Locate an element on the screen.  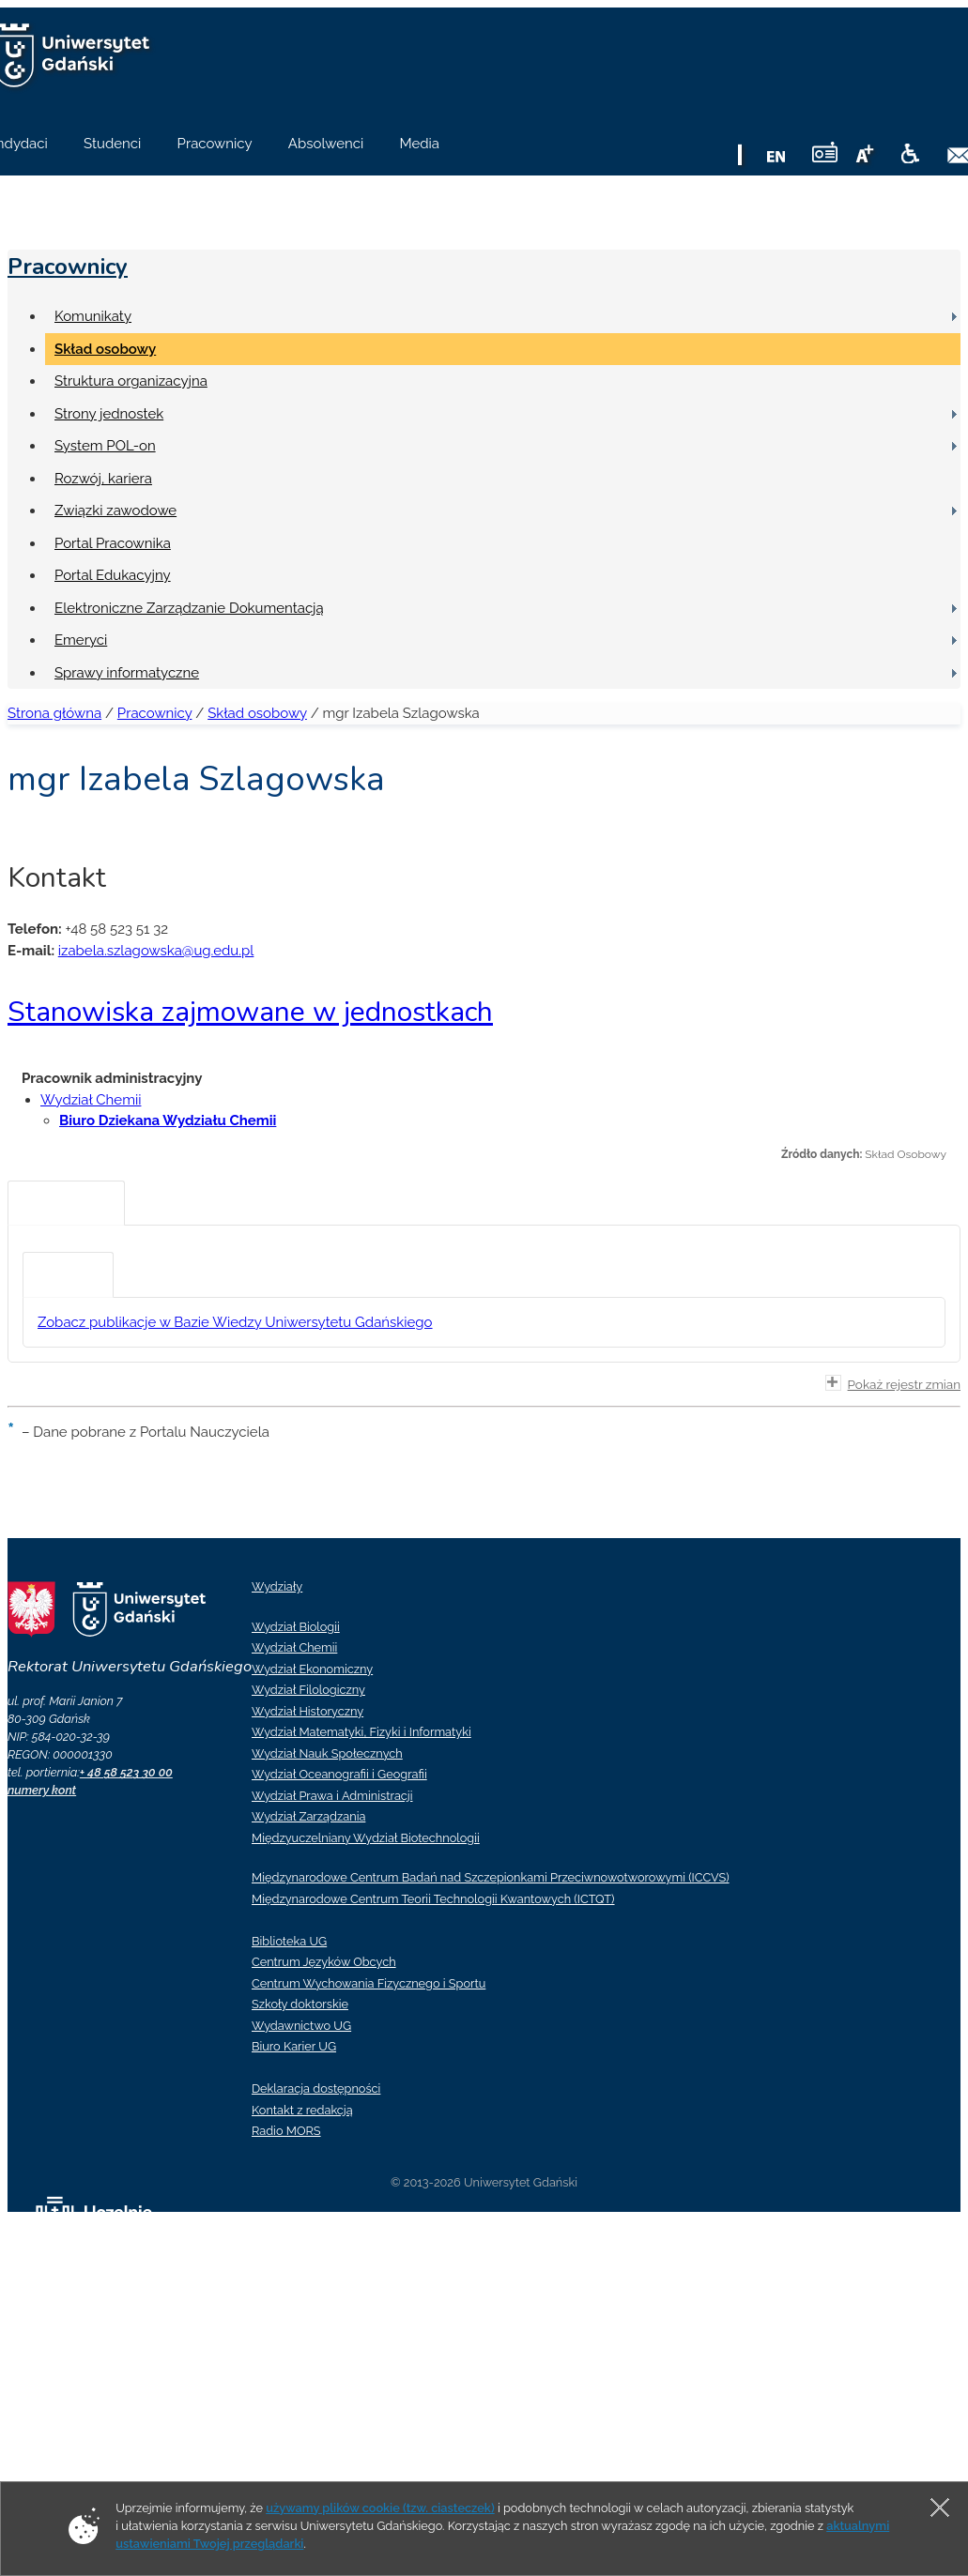
Wydział Biologii is located at coordinates (296, 1627).